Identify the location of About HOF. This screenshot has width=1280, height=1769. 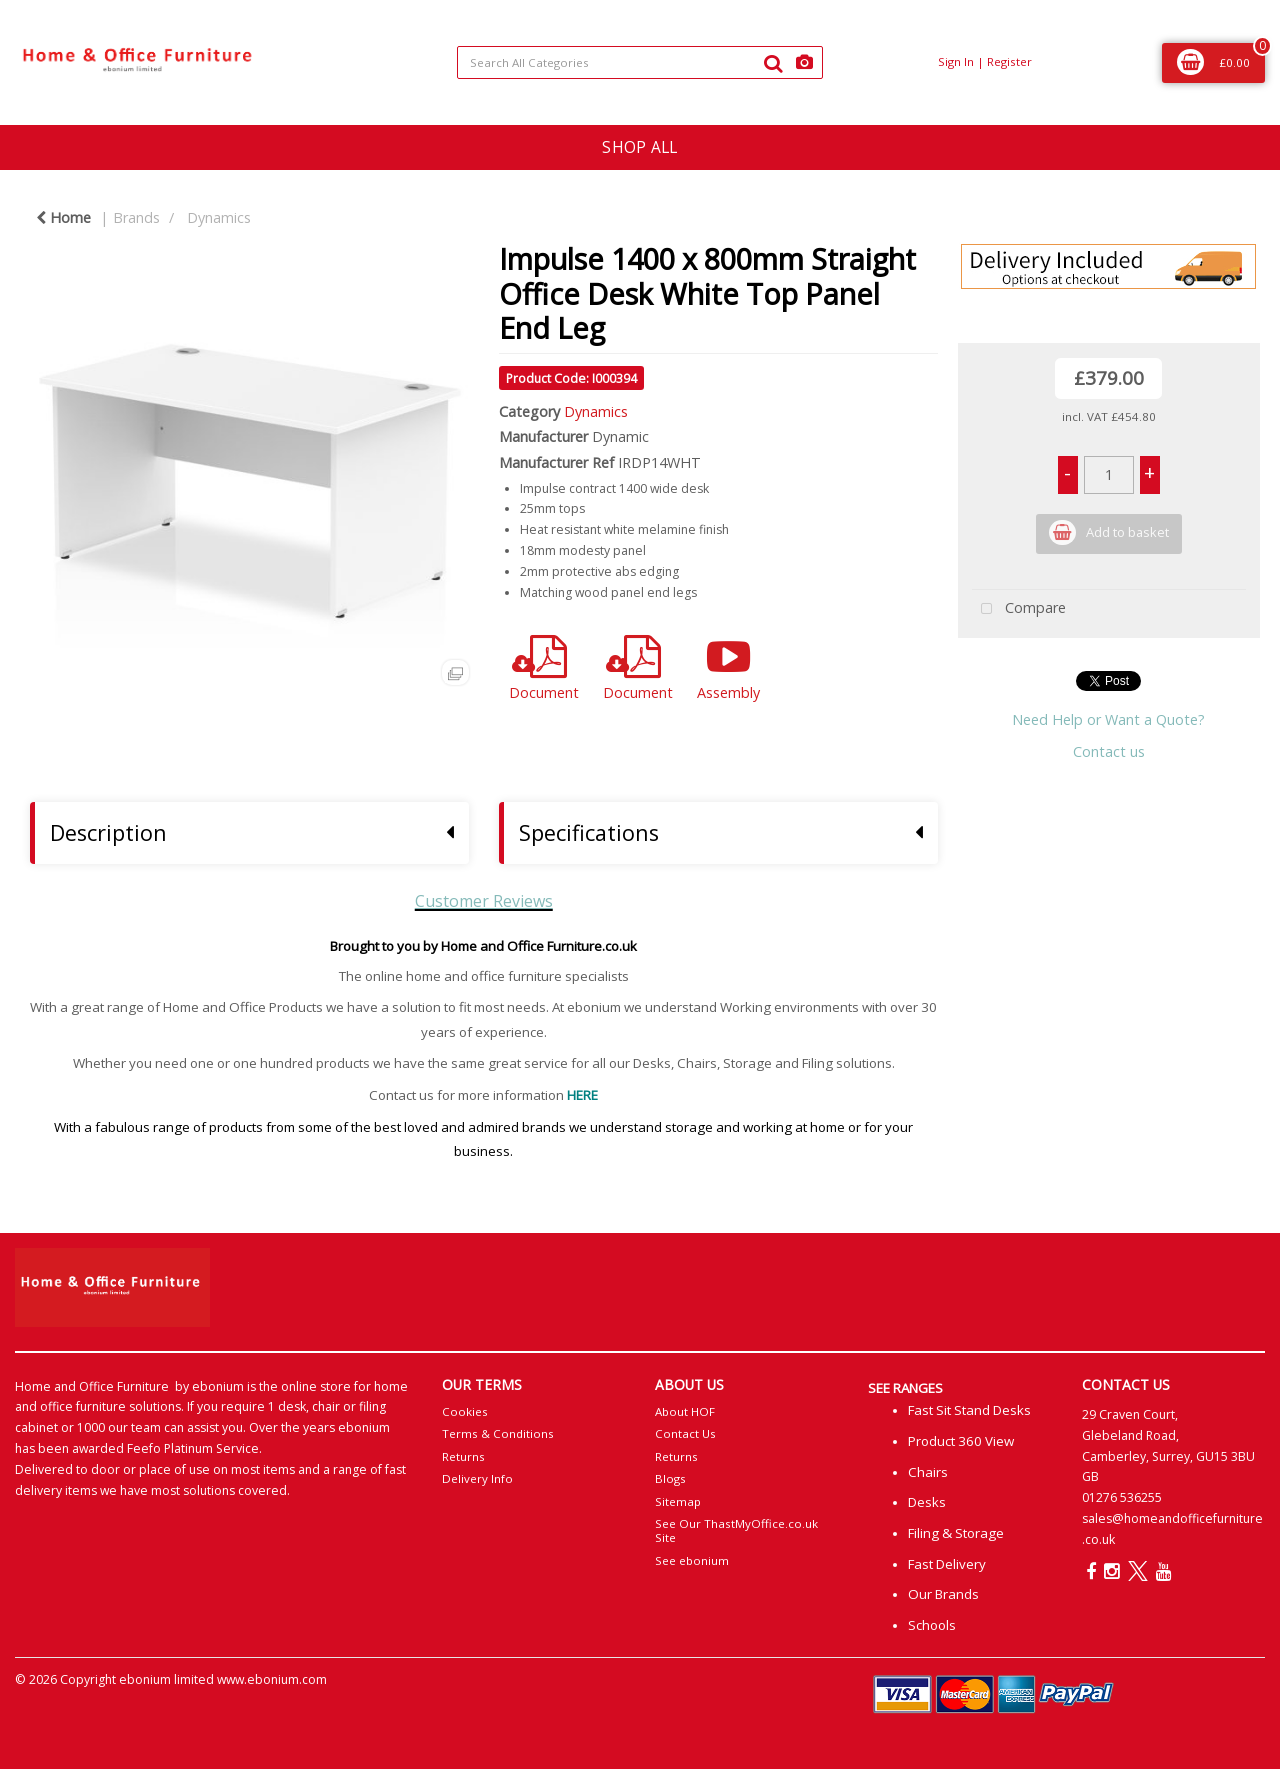
(685, 1411).